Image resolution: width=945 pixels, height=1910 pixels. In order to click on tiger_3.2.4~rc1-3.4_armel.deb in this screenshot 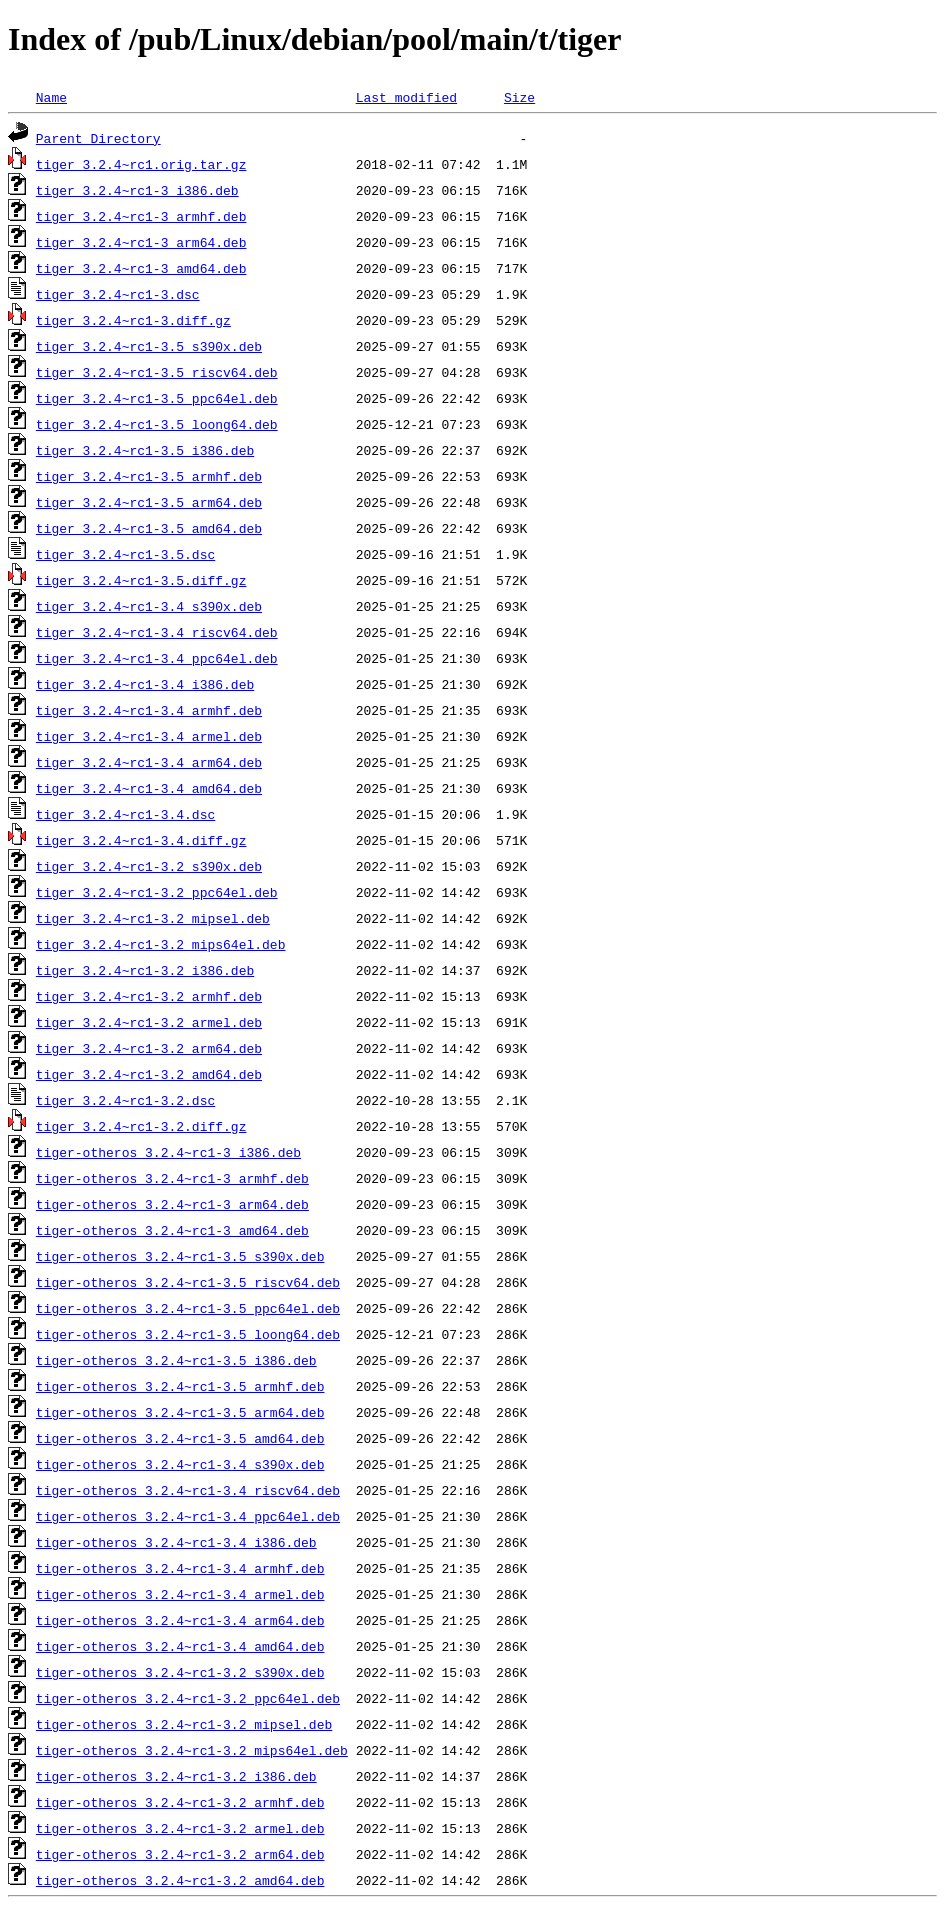, I will do `click(149, 736)`.